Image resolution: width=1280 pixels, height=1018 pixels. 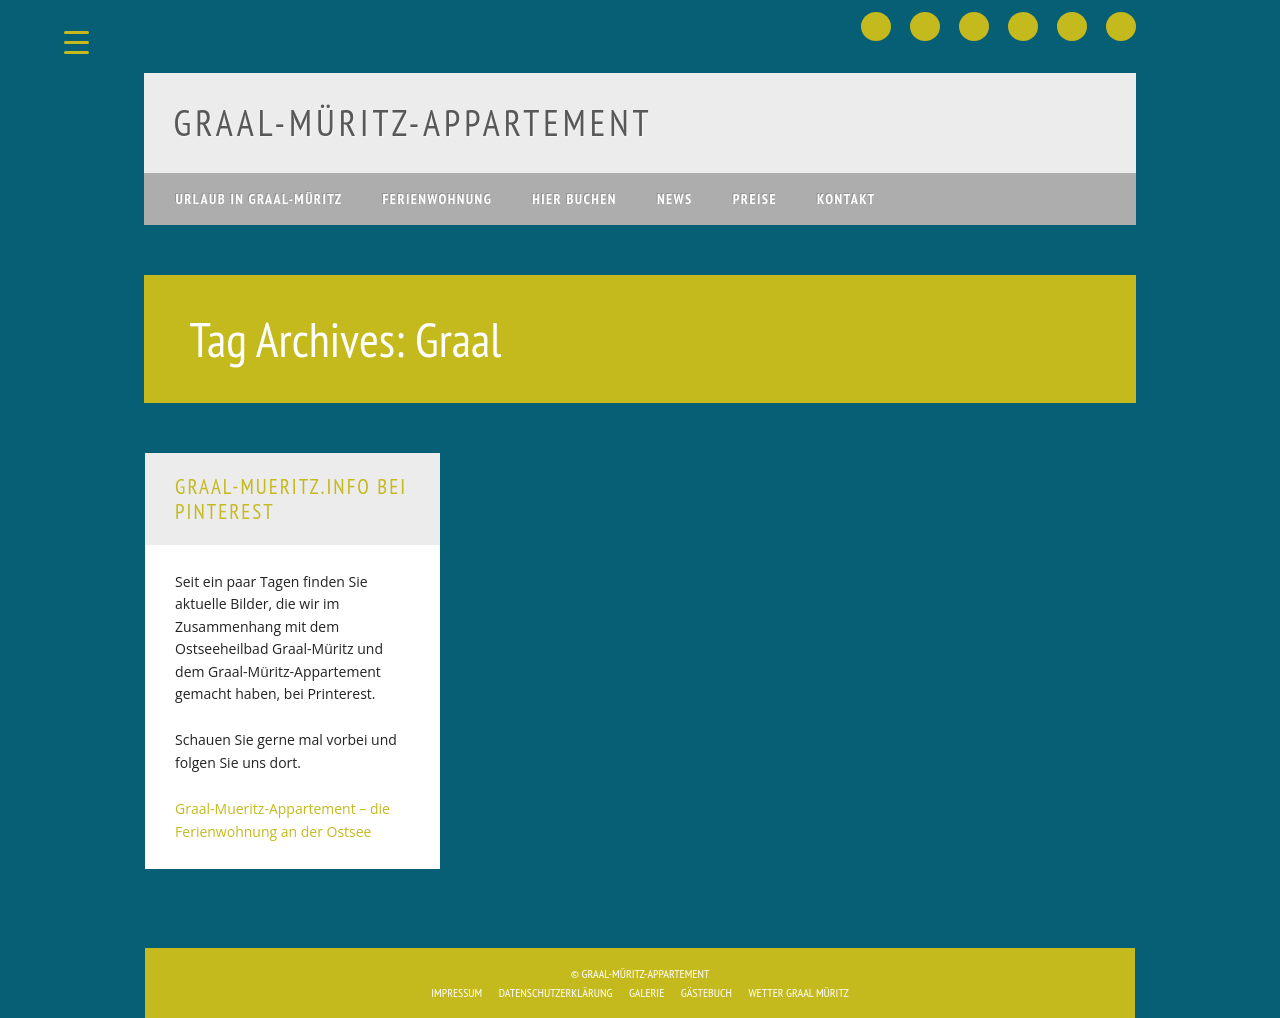 I want to click on News, so click(x=675, y=199).